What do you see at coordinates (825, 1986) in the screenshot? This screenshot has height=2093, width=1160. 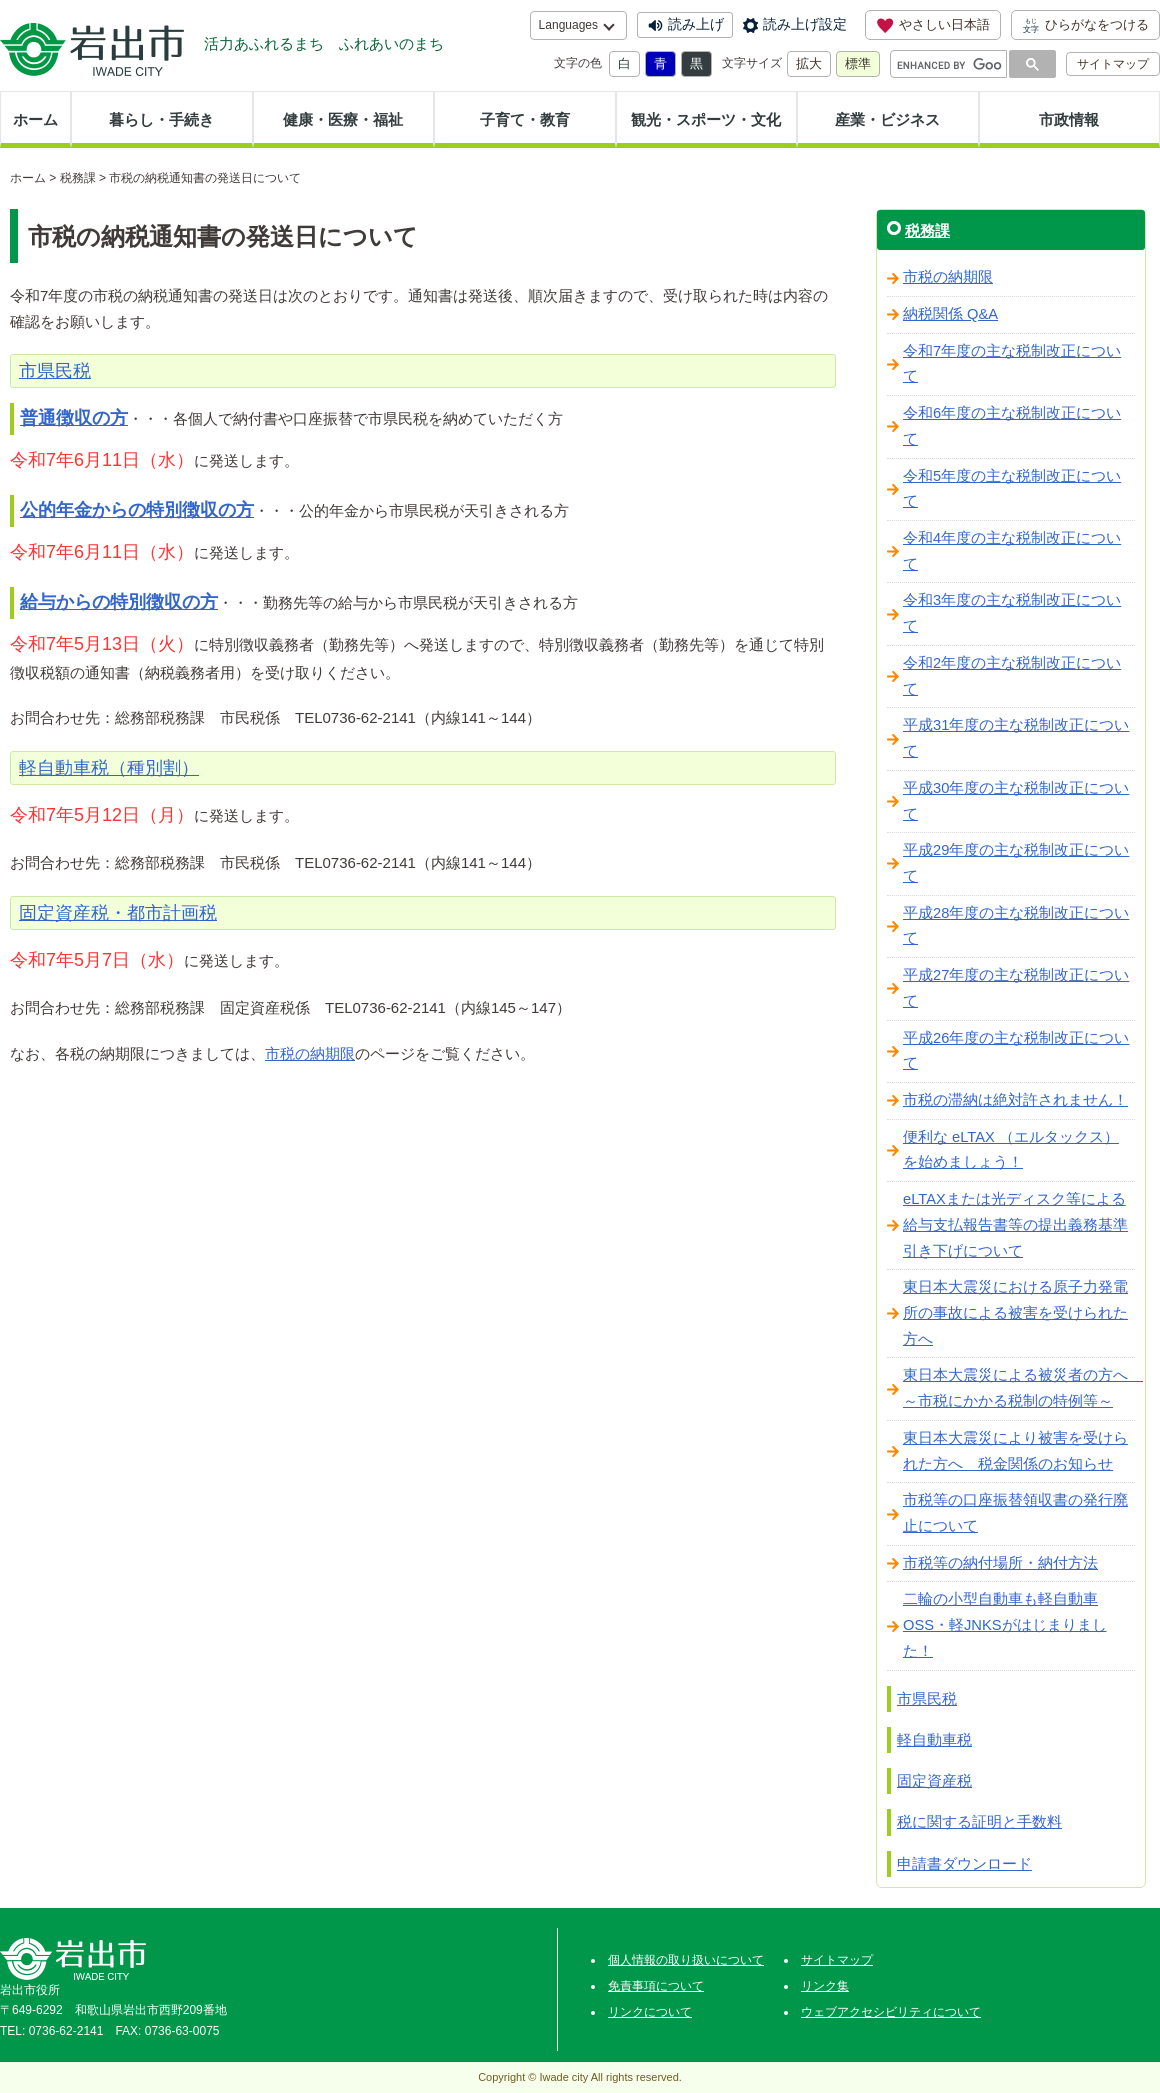 I see `リンク集` at bounding box center [825, 1986].